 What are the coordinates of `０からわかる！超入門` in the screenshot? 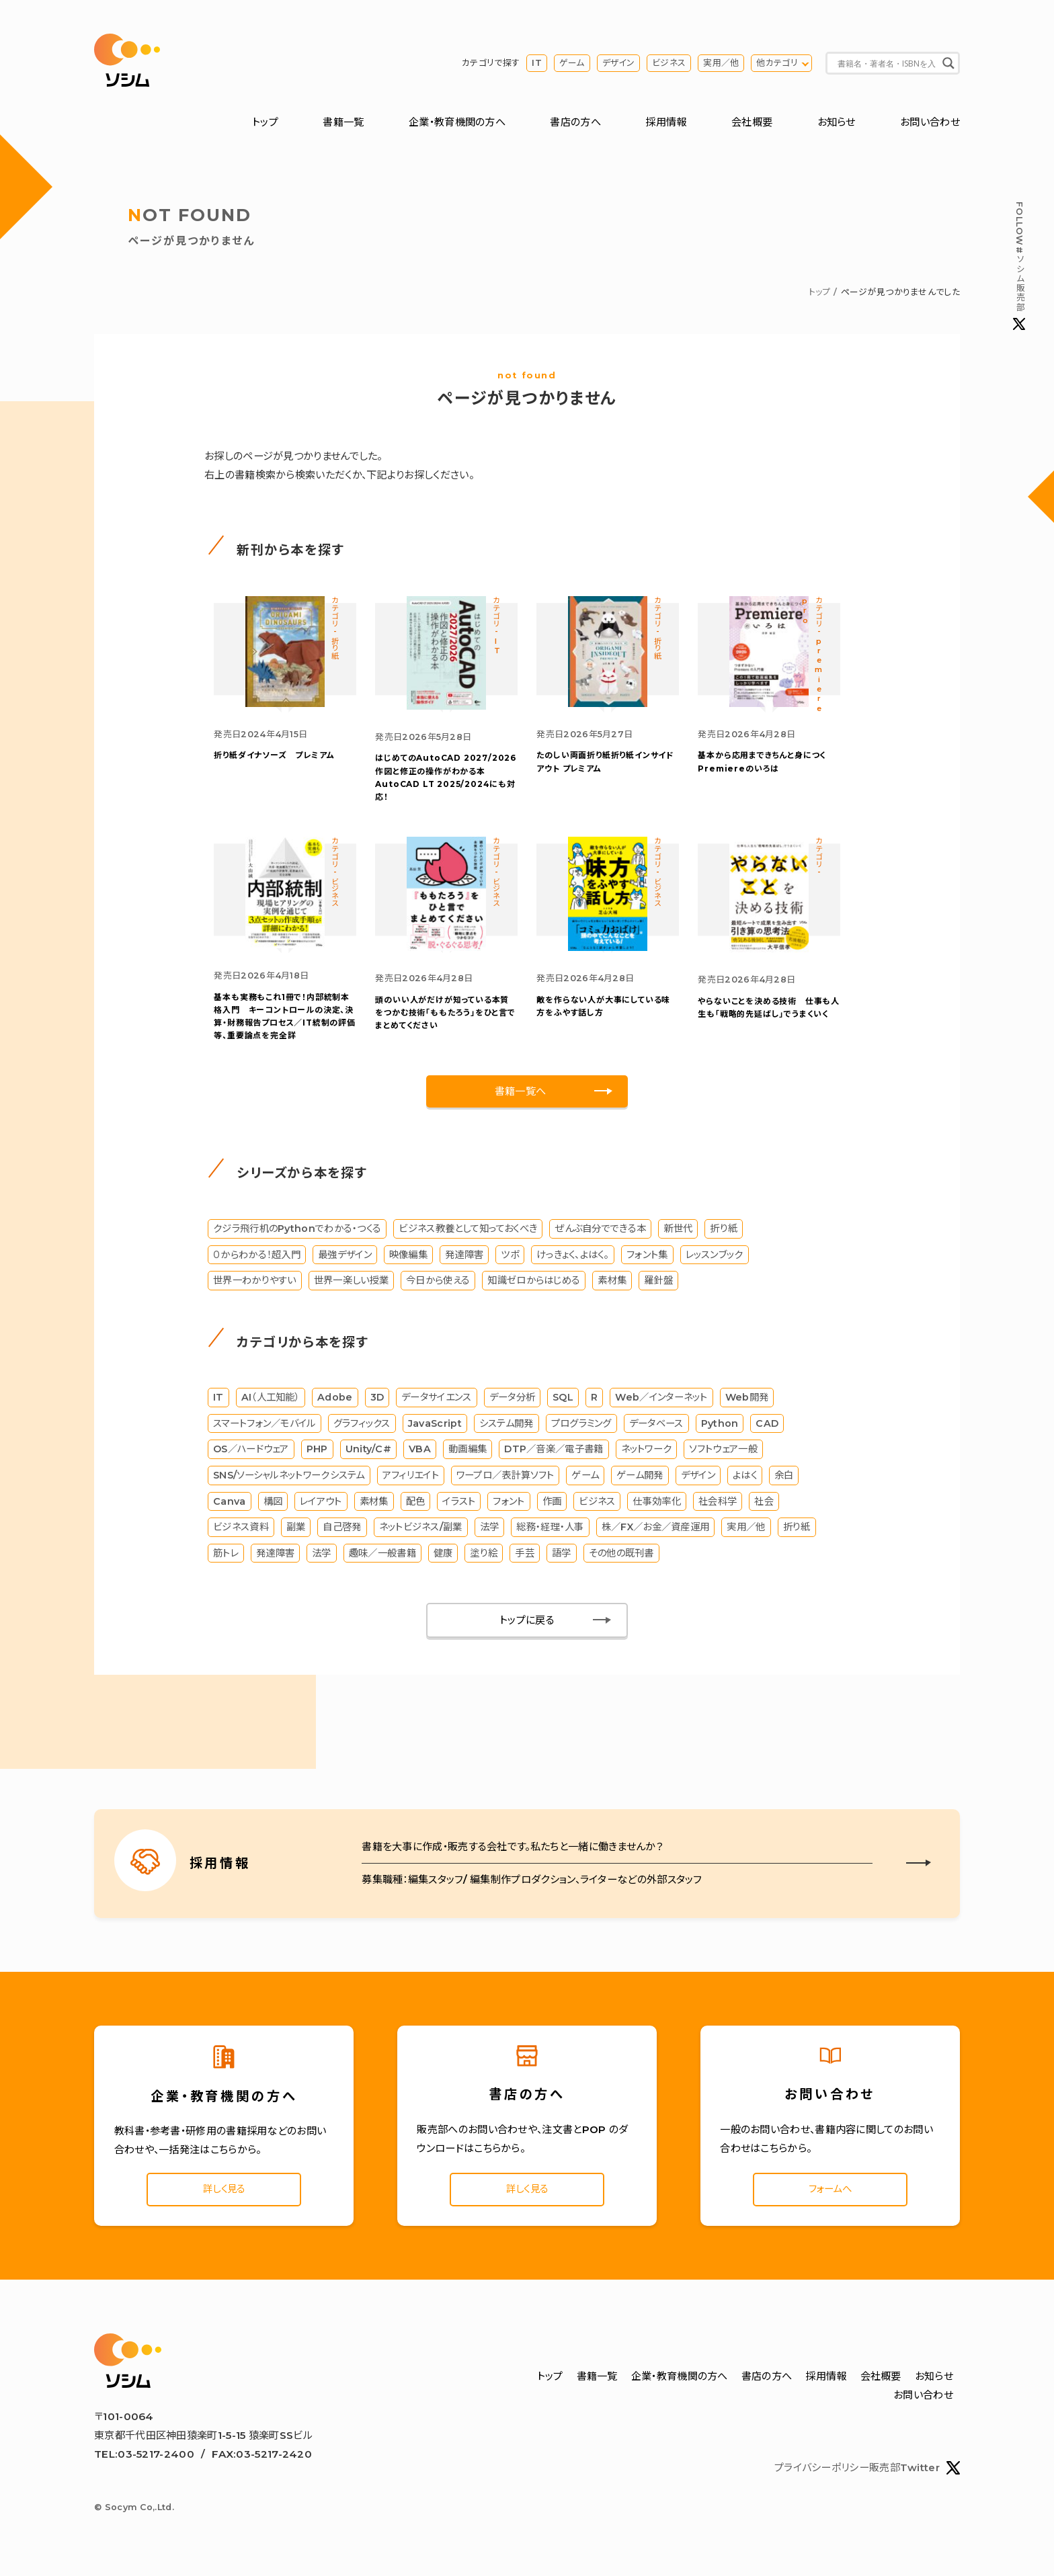 It's located at (256, 1261).